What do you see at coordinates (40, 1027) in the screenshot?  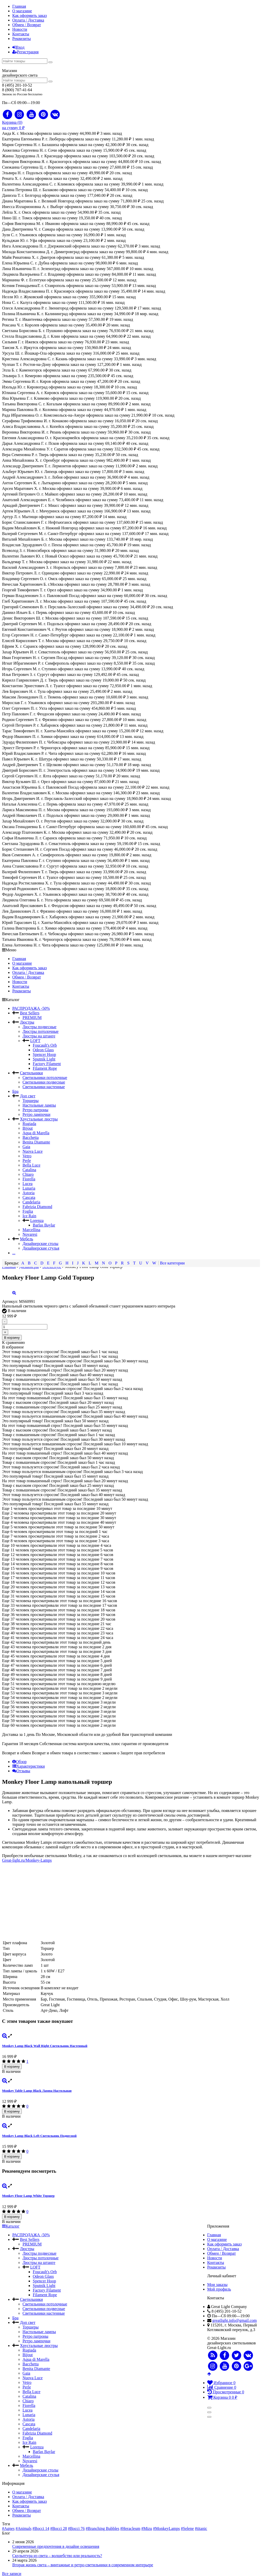 I see `Люстры подвесные` at bounding box center [40, 1027].